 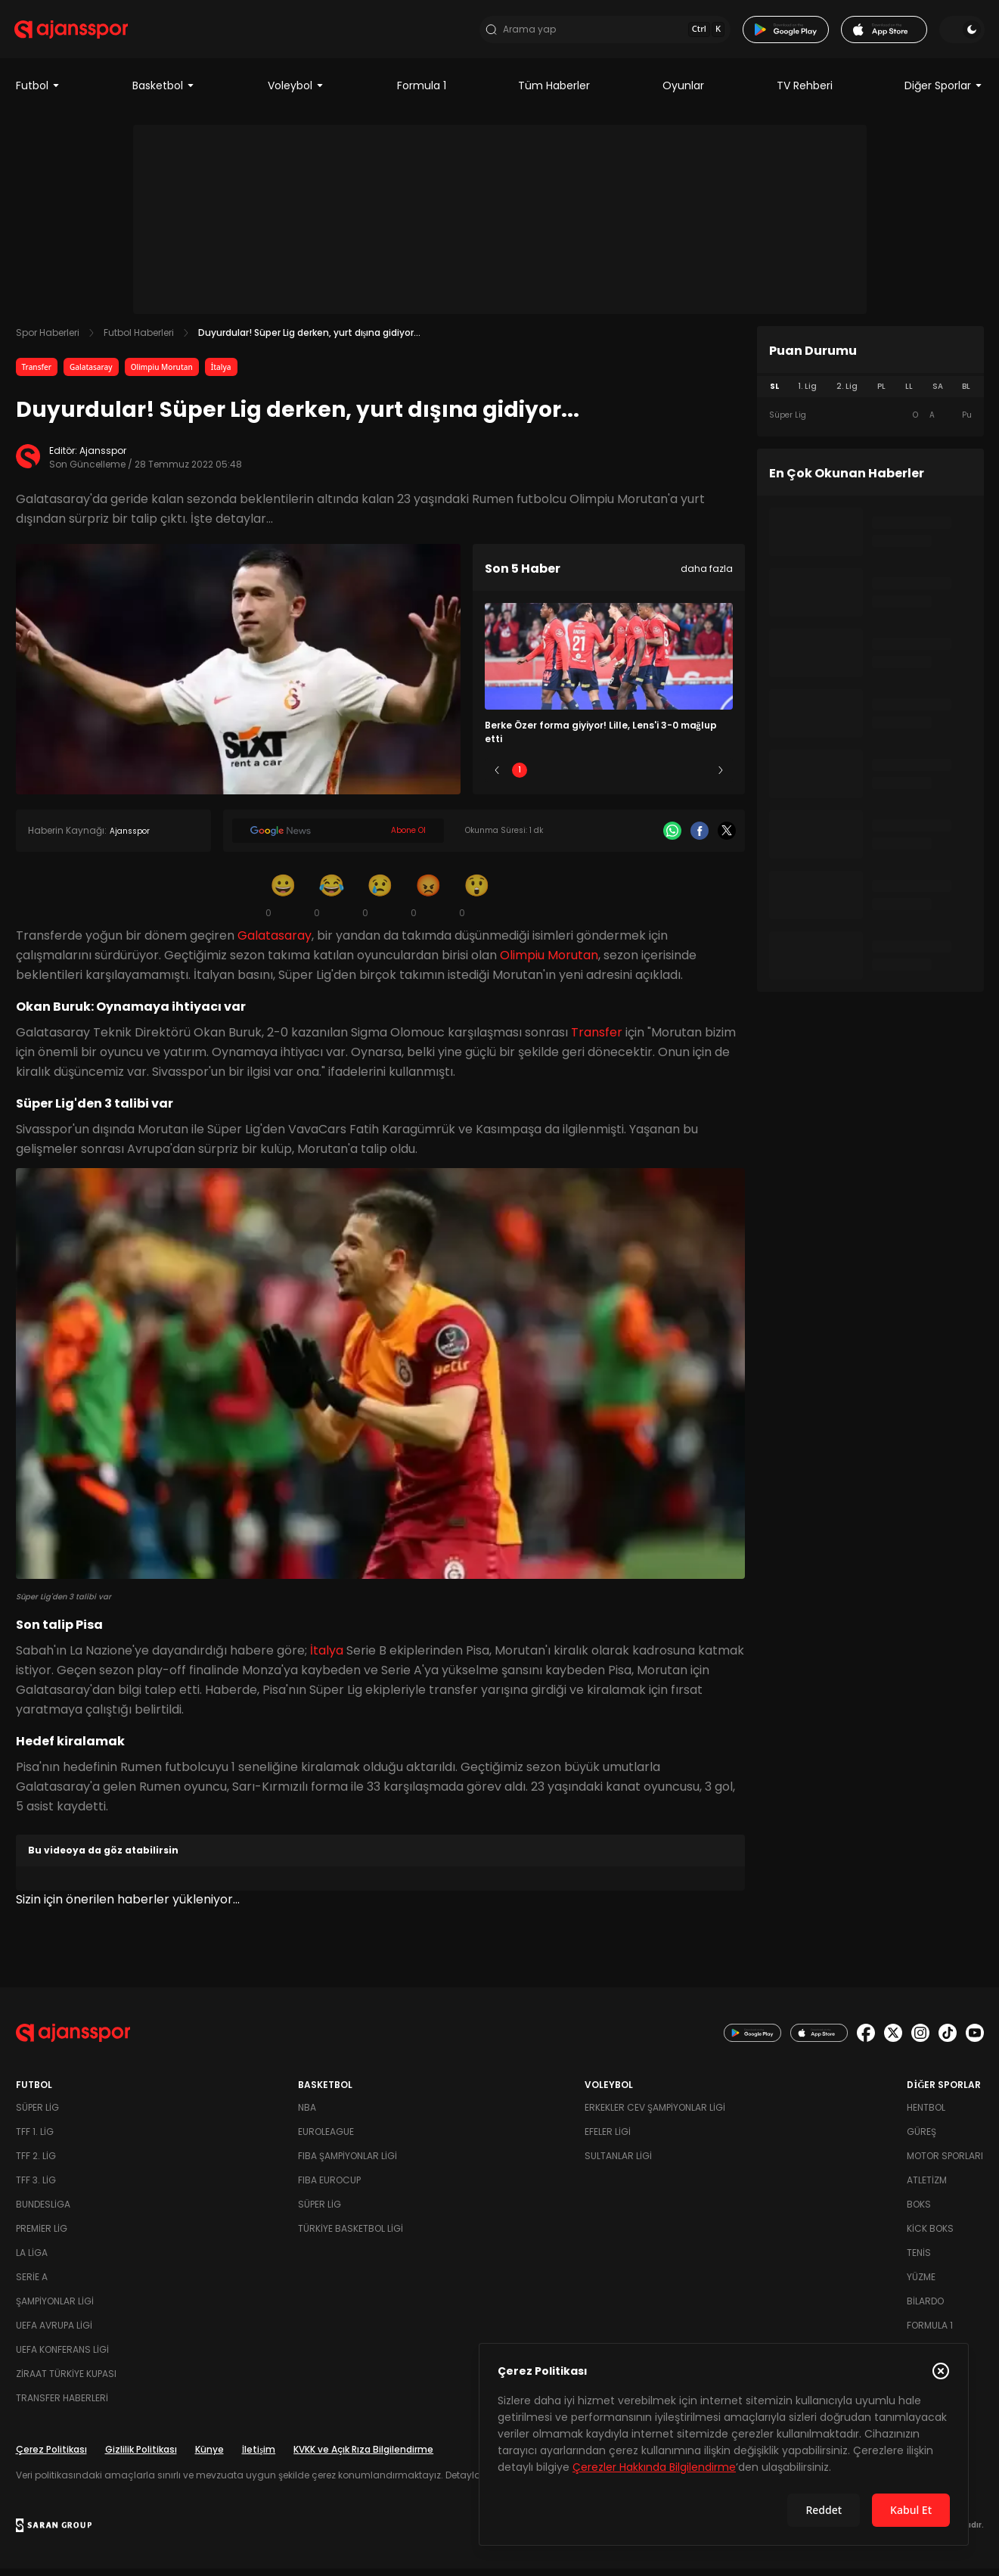 I want to click on PL [tab], so click(x=881, y=394).